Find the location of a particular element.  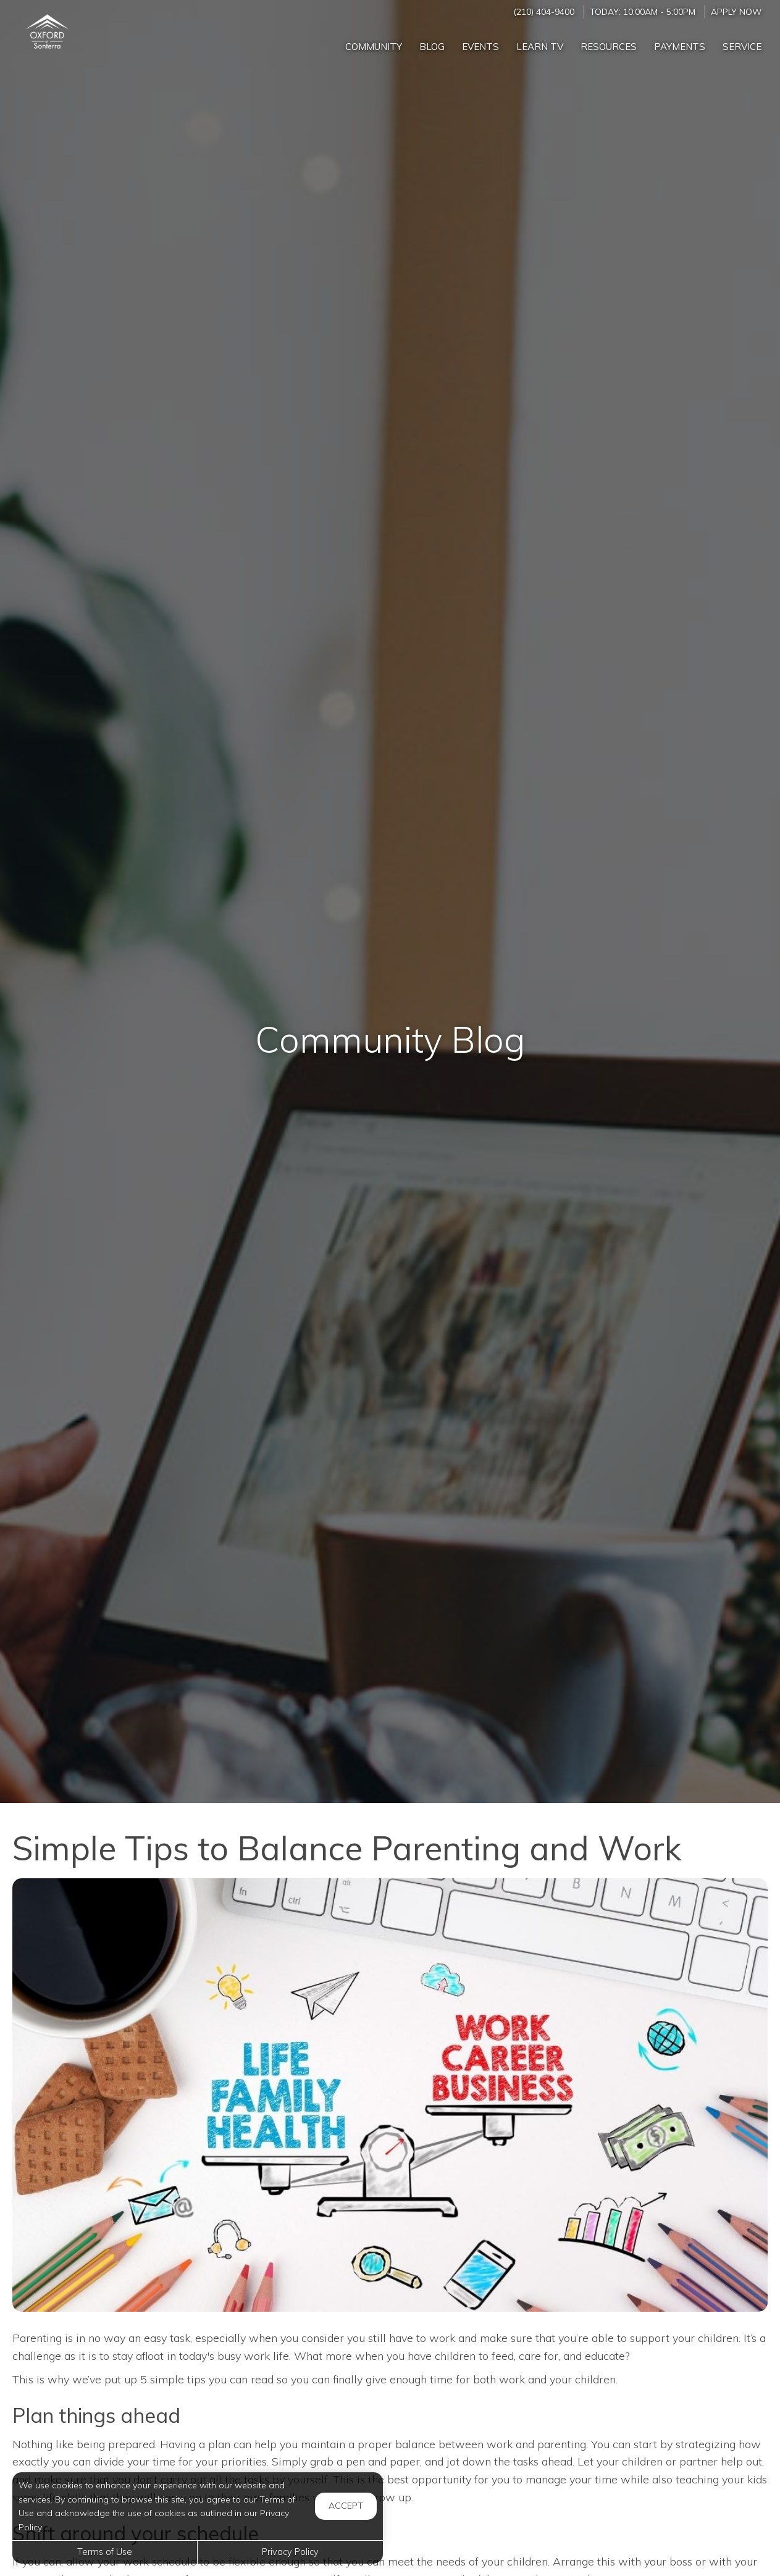

(210) 404-9400 [Call us at (210) 404-9400] is located at coordinates (543, 11).